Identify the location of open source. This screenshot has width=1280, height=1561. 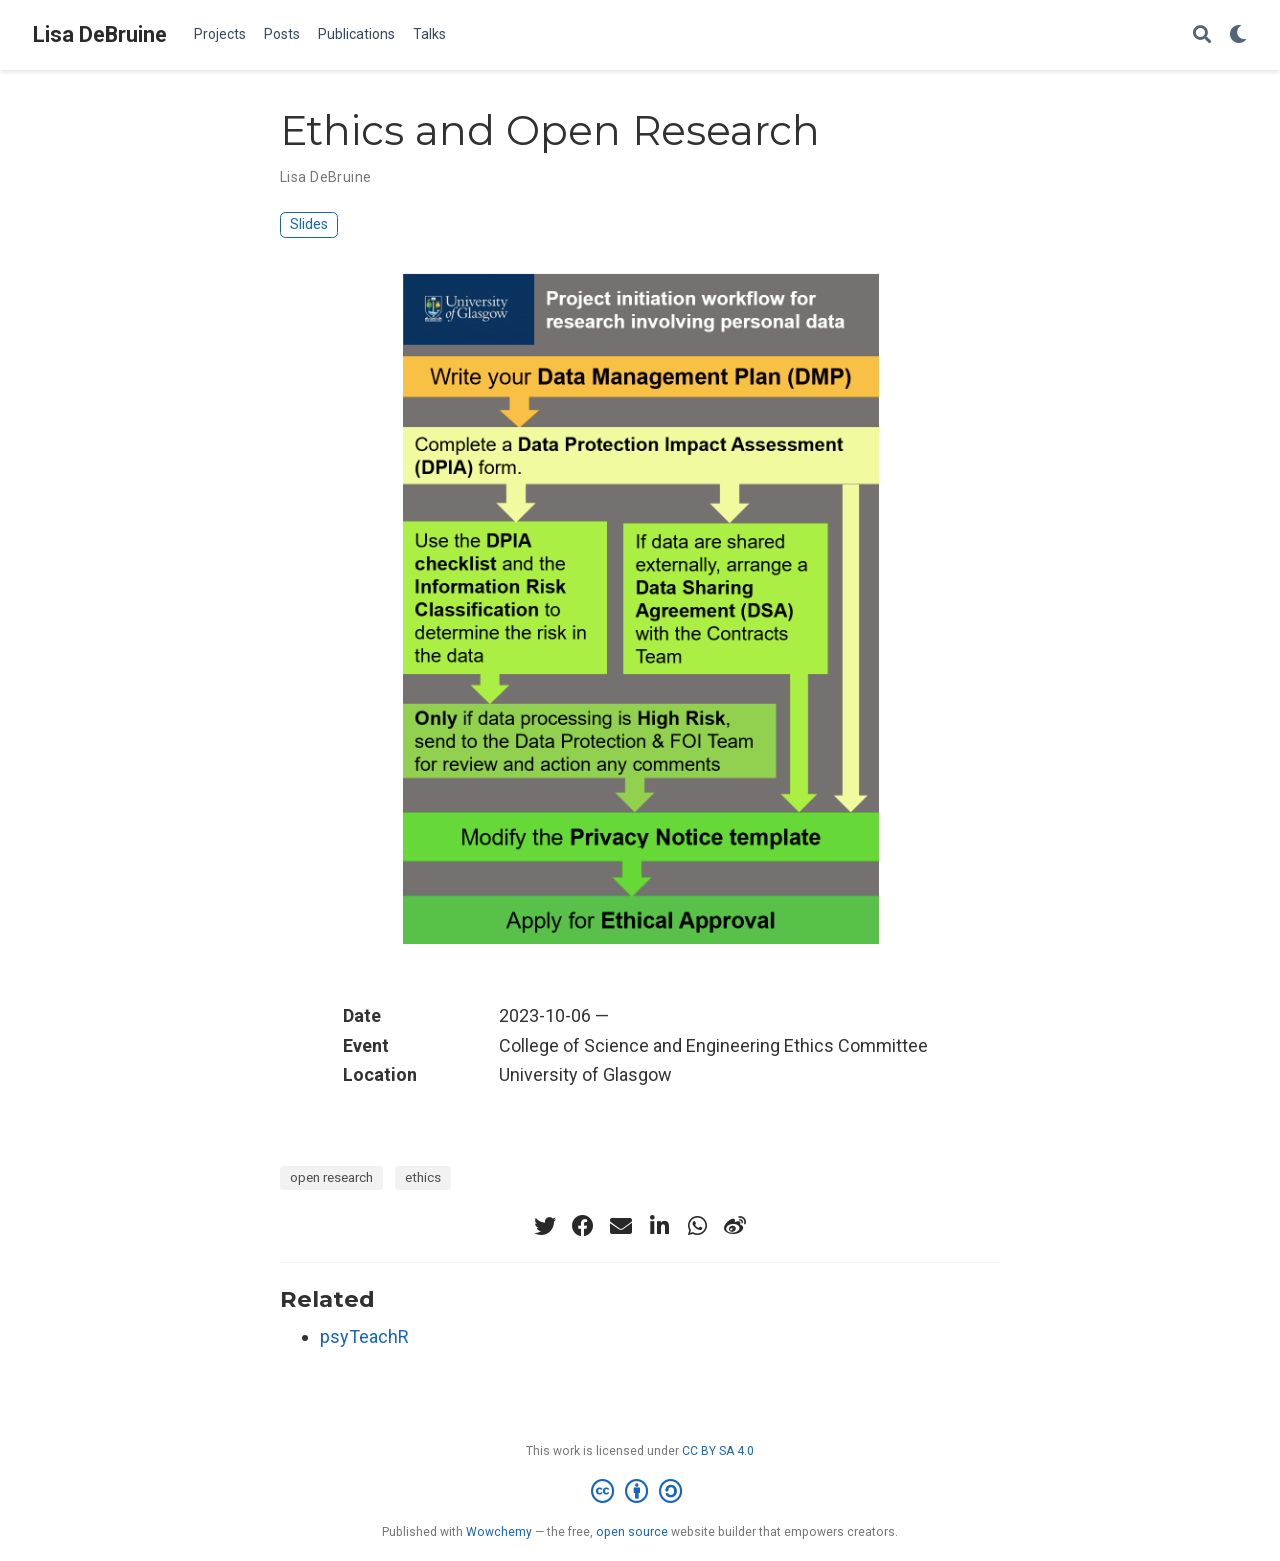
(632, 1532).